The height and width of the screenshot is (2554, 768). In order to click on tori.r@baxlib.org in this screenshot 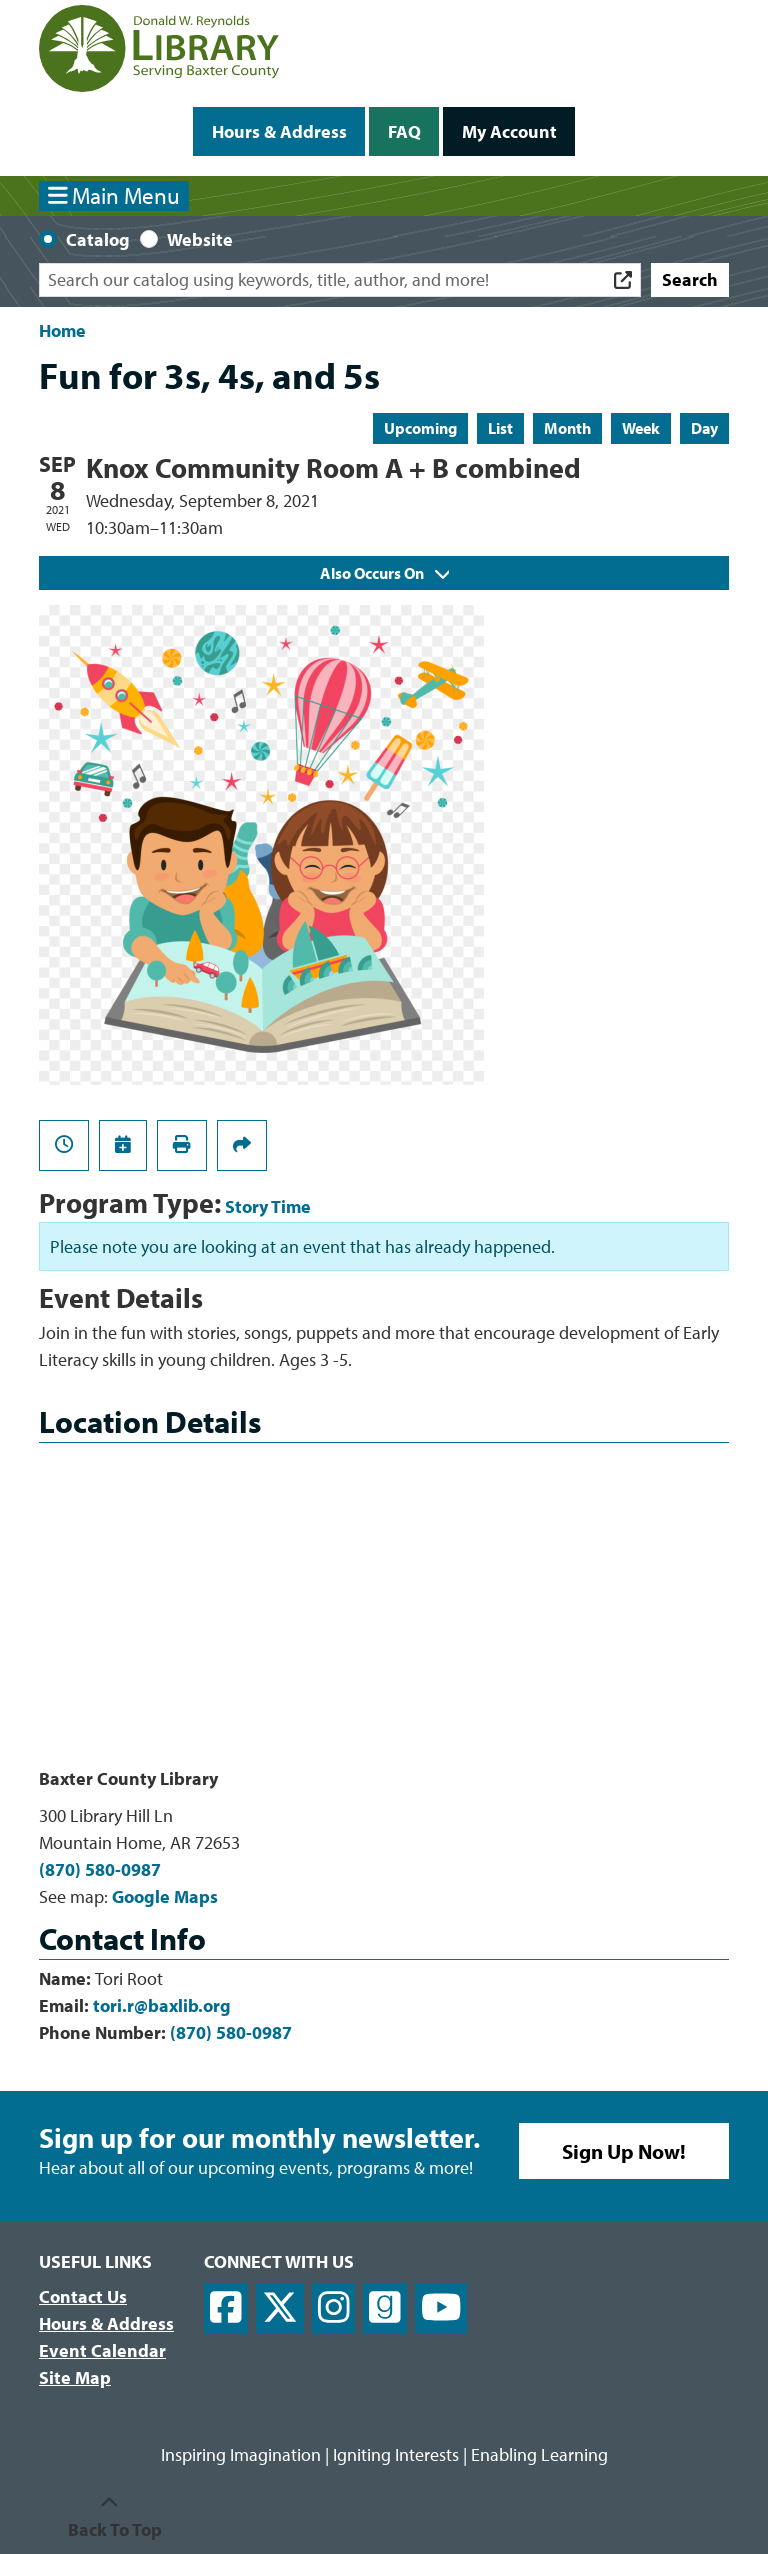, I will do `click(162, 2005)`.